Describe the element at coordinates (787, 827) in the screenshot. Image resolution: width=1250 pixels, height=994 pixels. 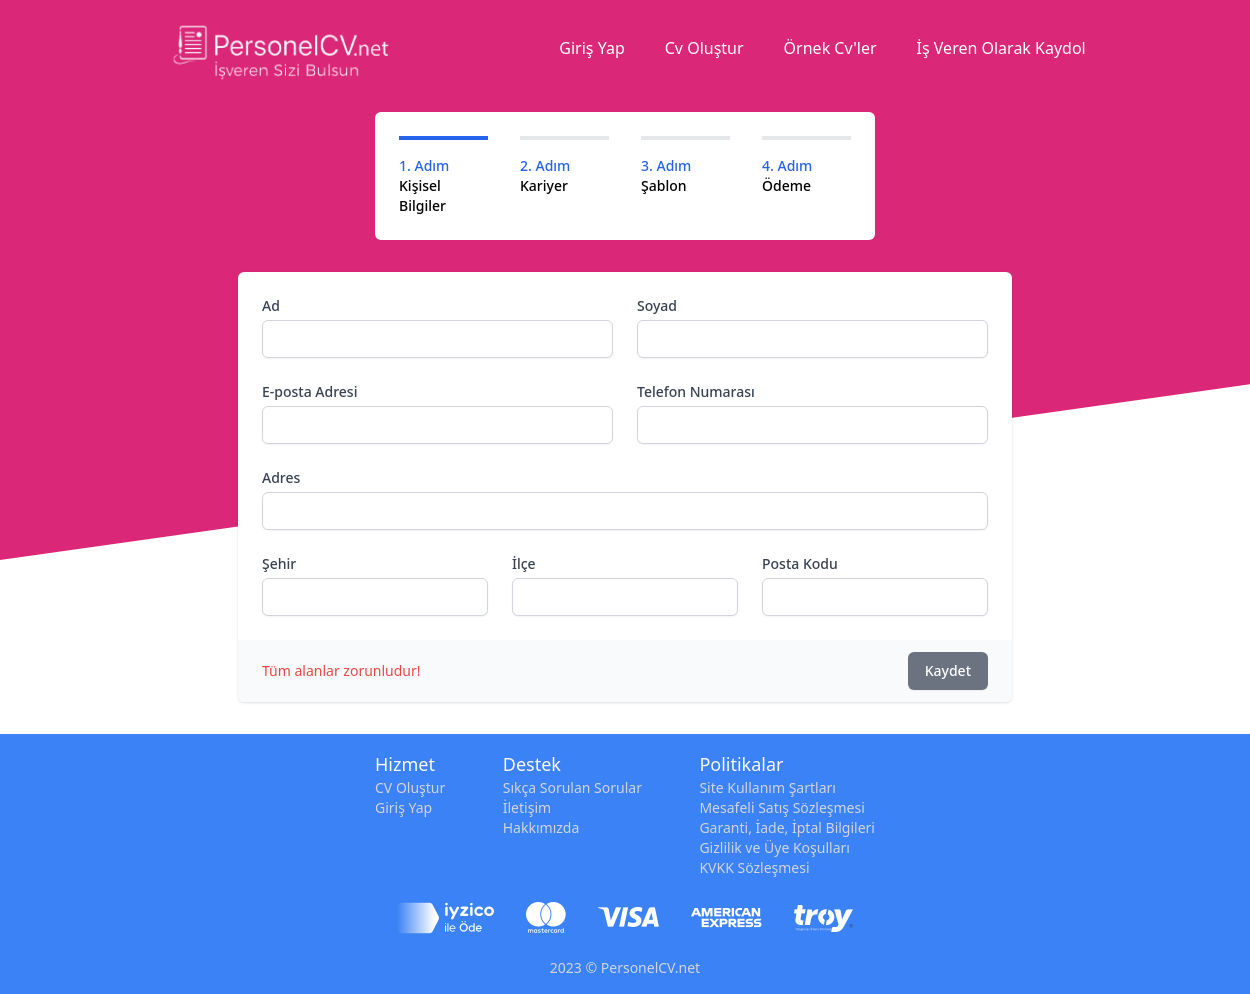
I see `Garanti, İade, İptal Bilgileri` at that location.